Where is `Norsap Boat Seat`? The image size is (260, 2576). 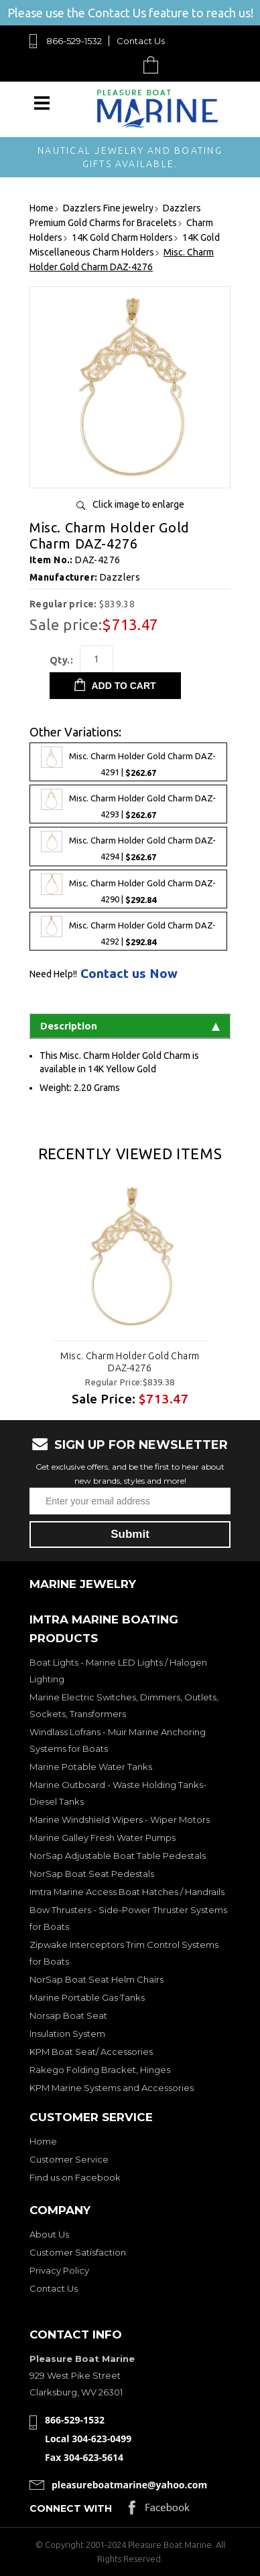 Norsap Boat Seat is located at coordinates (68, 2015).